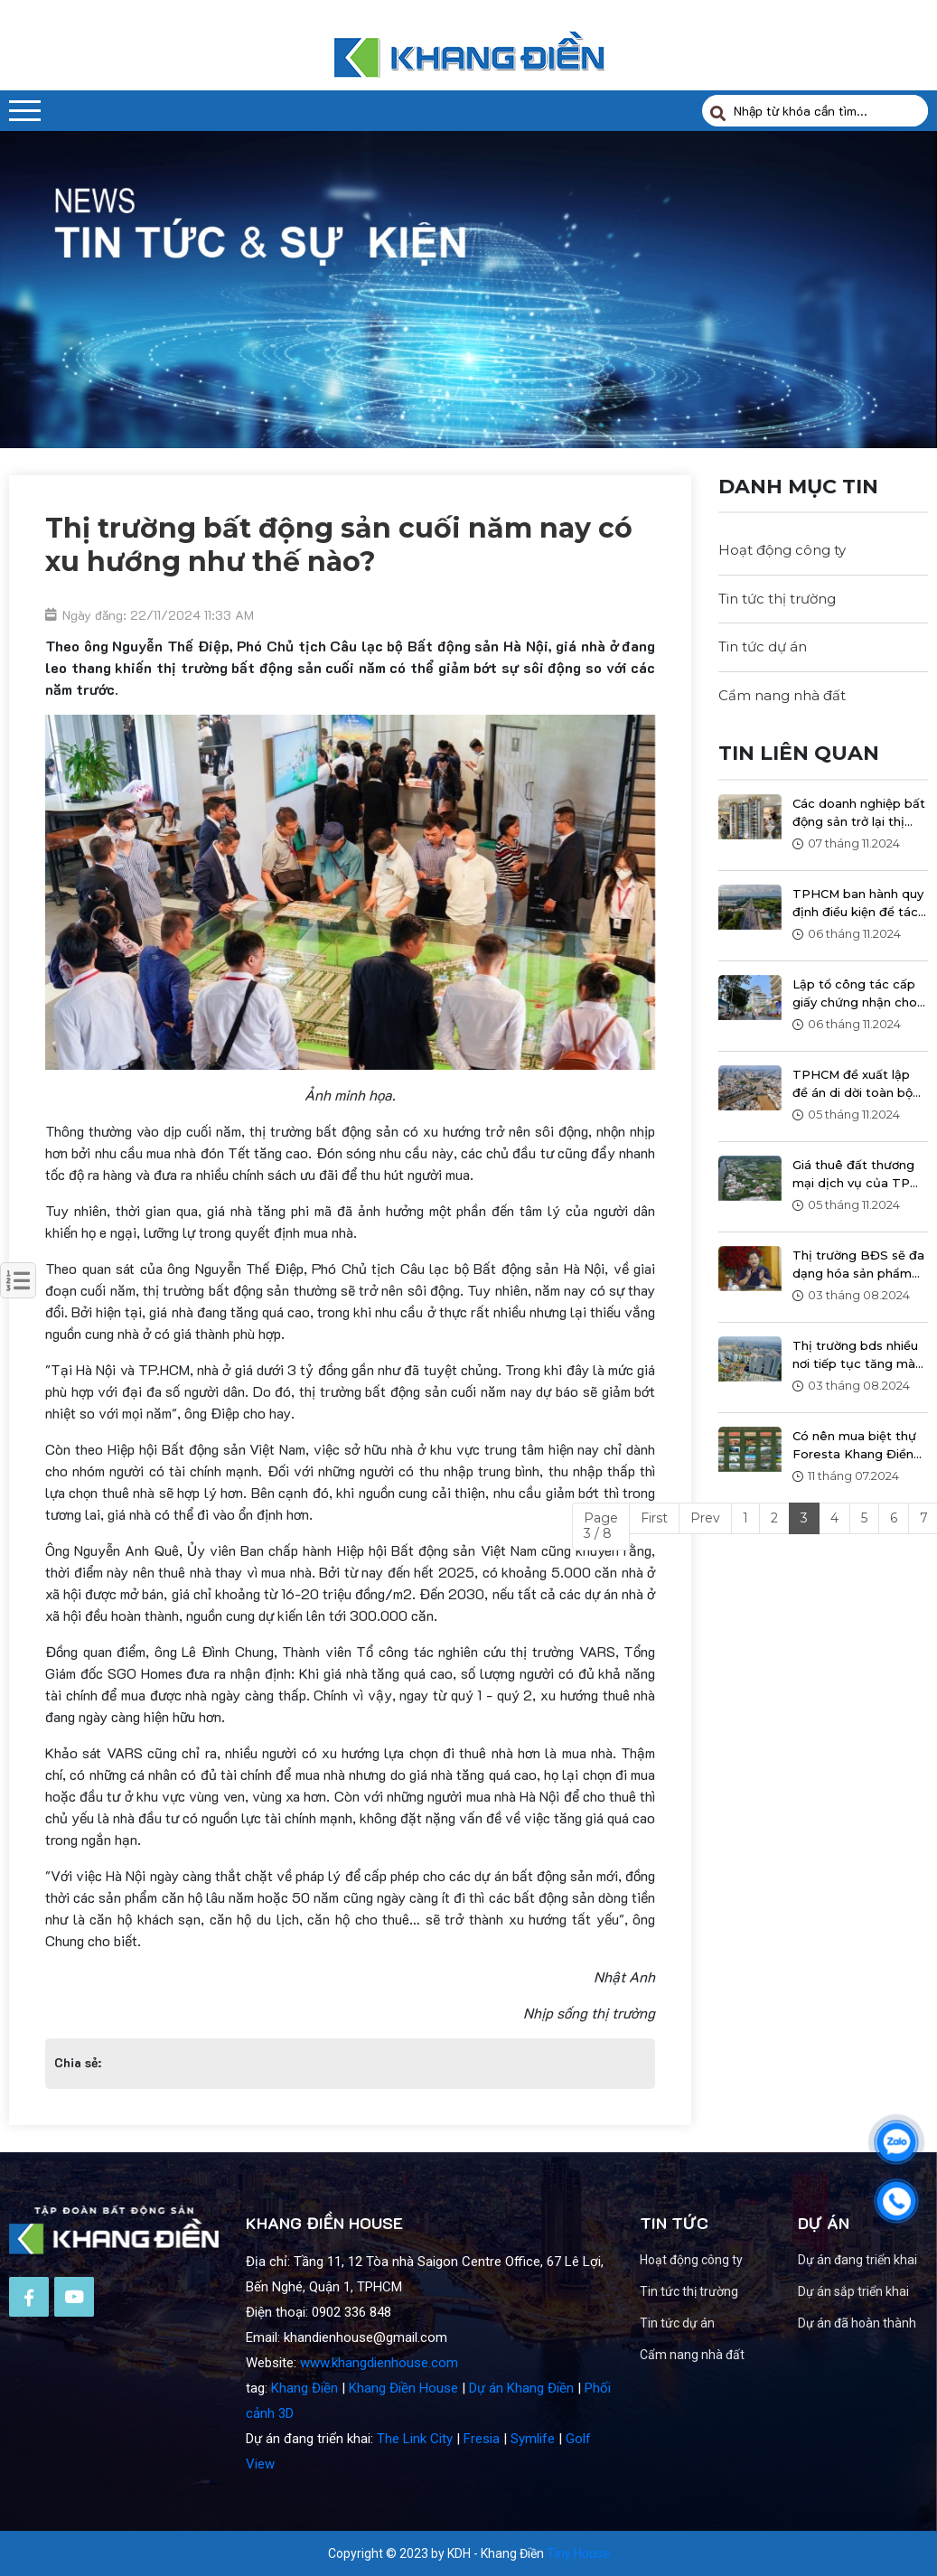 The image size is (937, 2576). What do you see at coordinates (705, 1518) in the screenshot?
I see `Prev` at bounding box center [705, 1518].